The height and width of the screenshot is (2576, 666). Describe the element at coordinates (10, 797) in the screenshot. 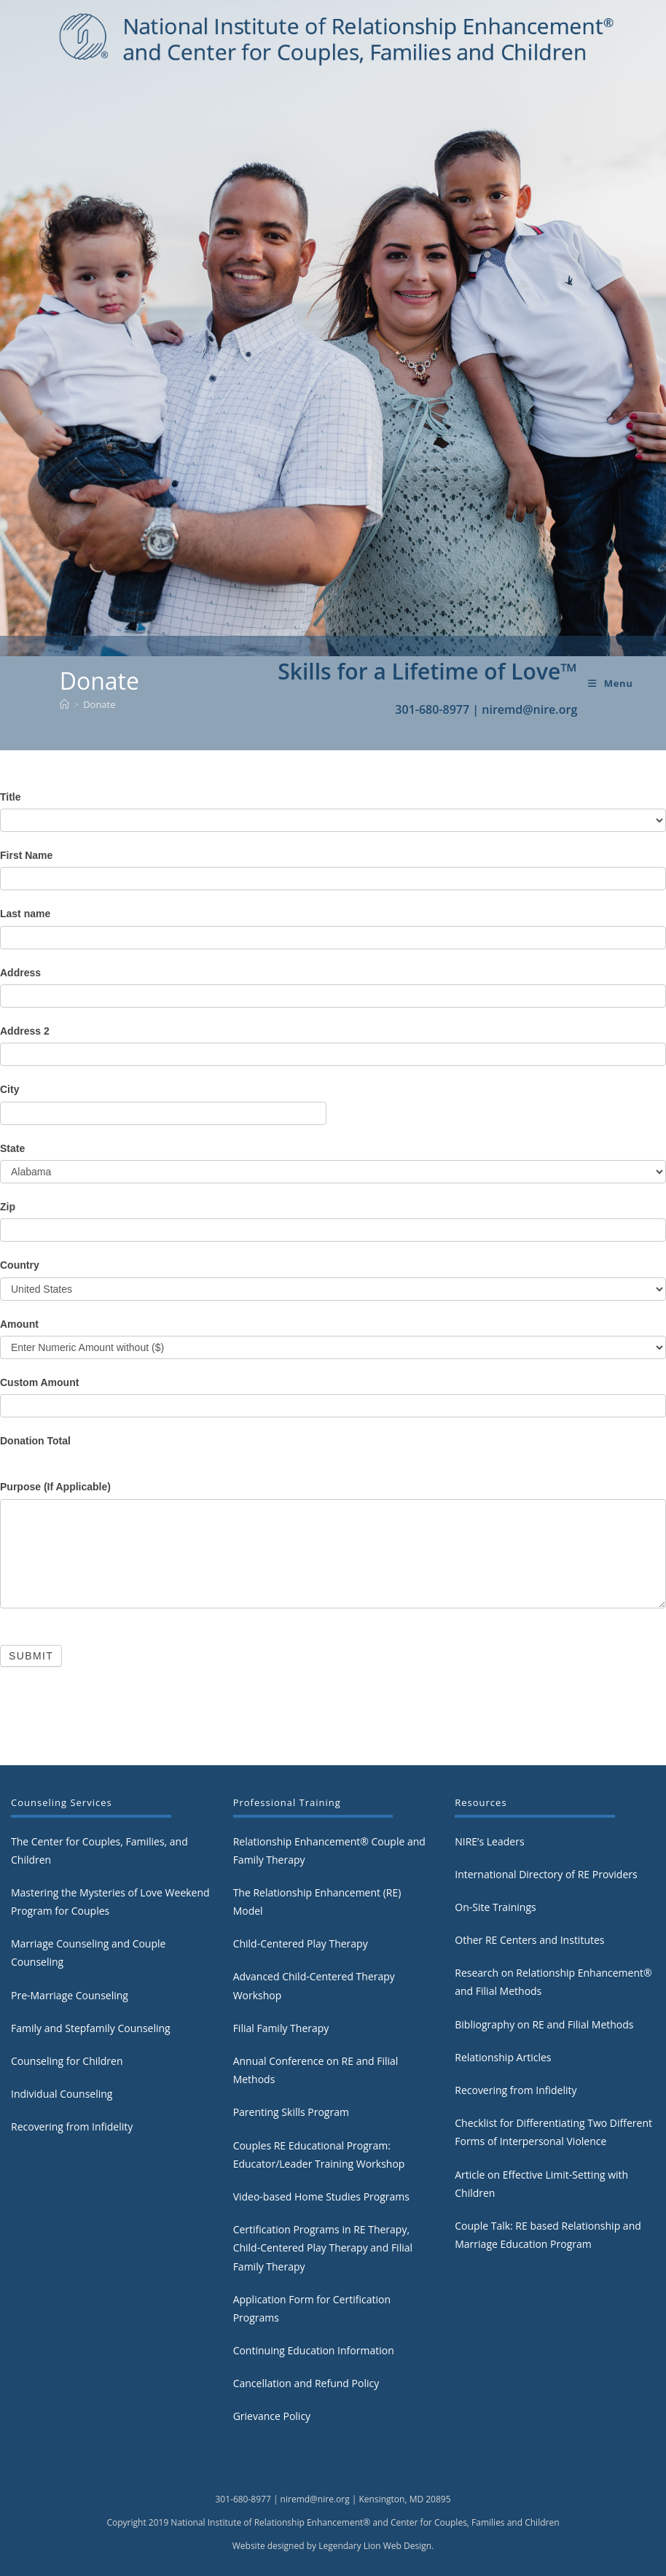

I see `Title` at that location.